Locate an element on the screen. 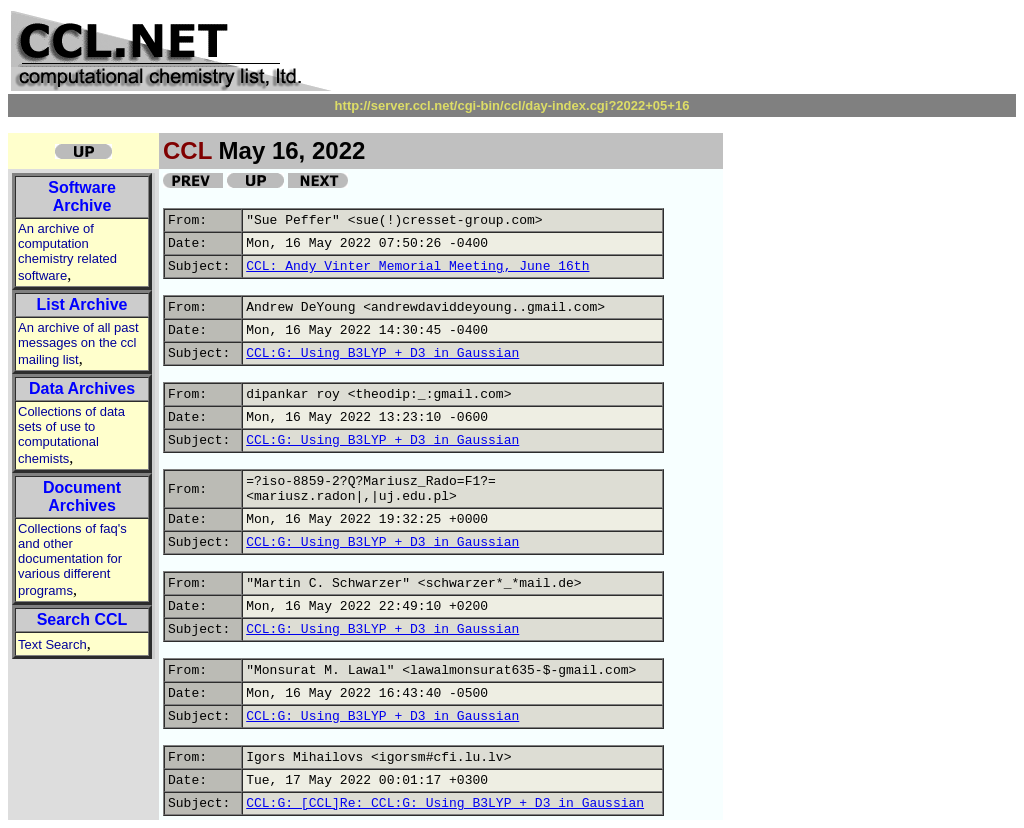 Image resolution: width=1024 pixels, height=828 pixels. Data Archives is located at coordinates (82, 388).